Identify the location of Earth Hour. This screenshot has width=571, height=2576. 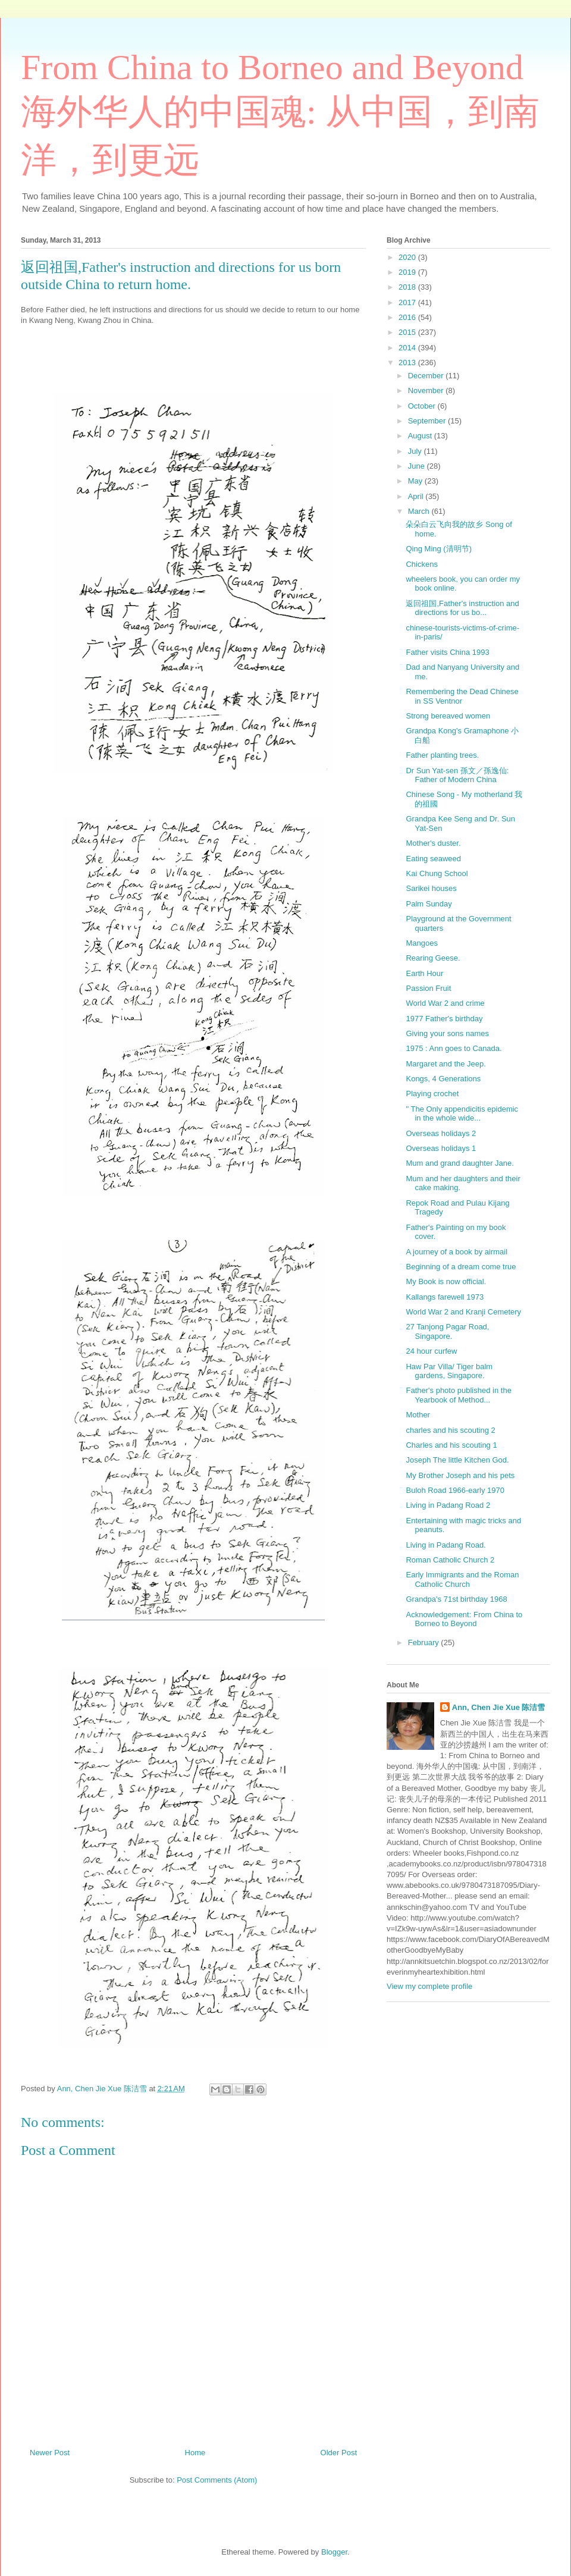
(424, 973).